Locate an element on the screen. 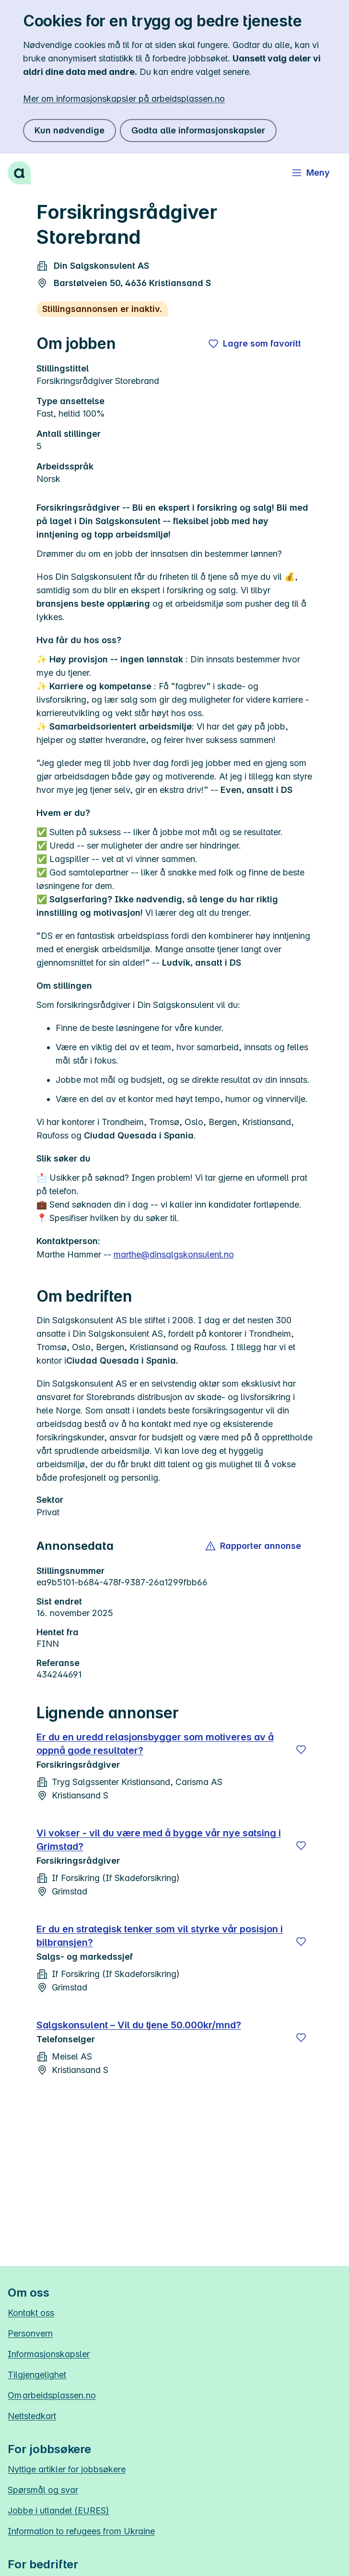 The height and width of the screenshot is (2576, 349). [button] is located at coordinates (254, 1546).